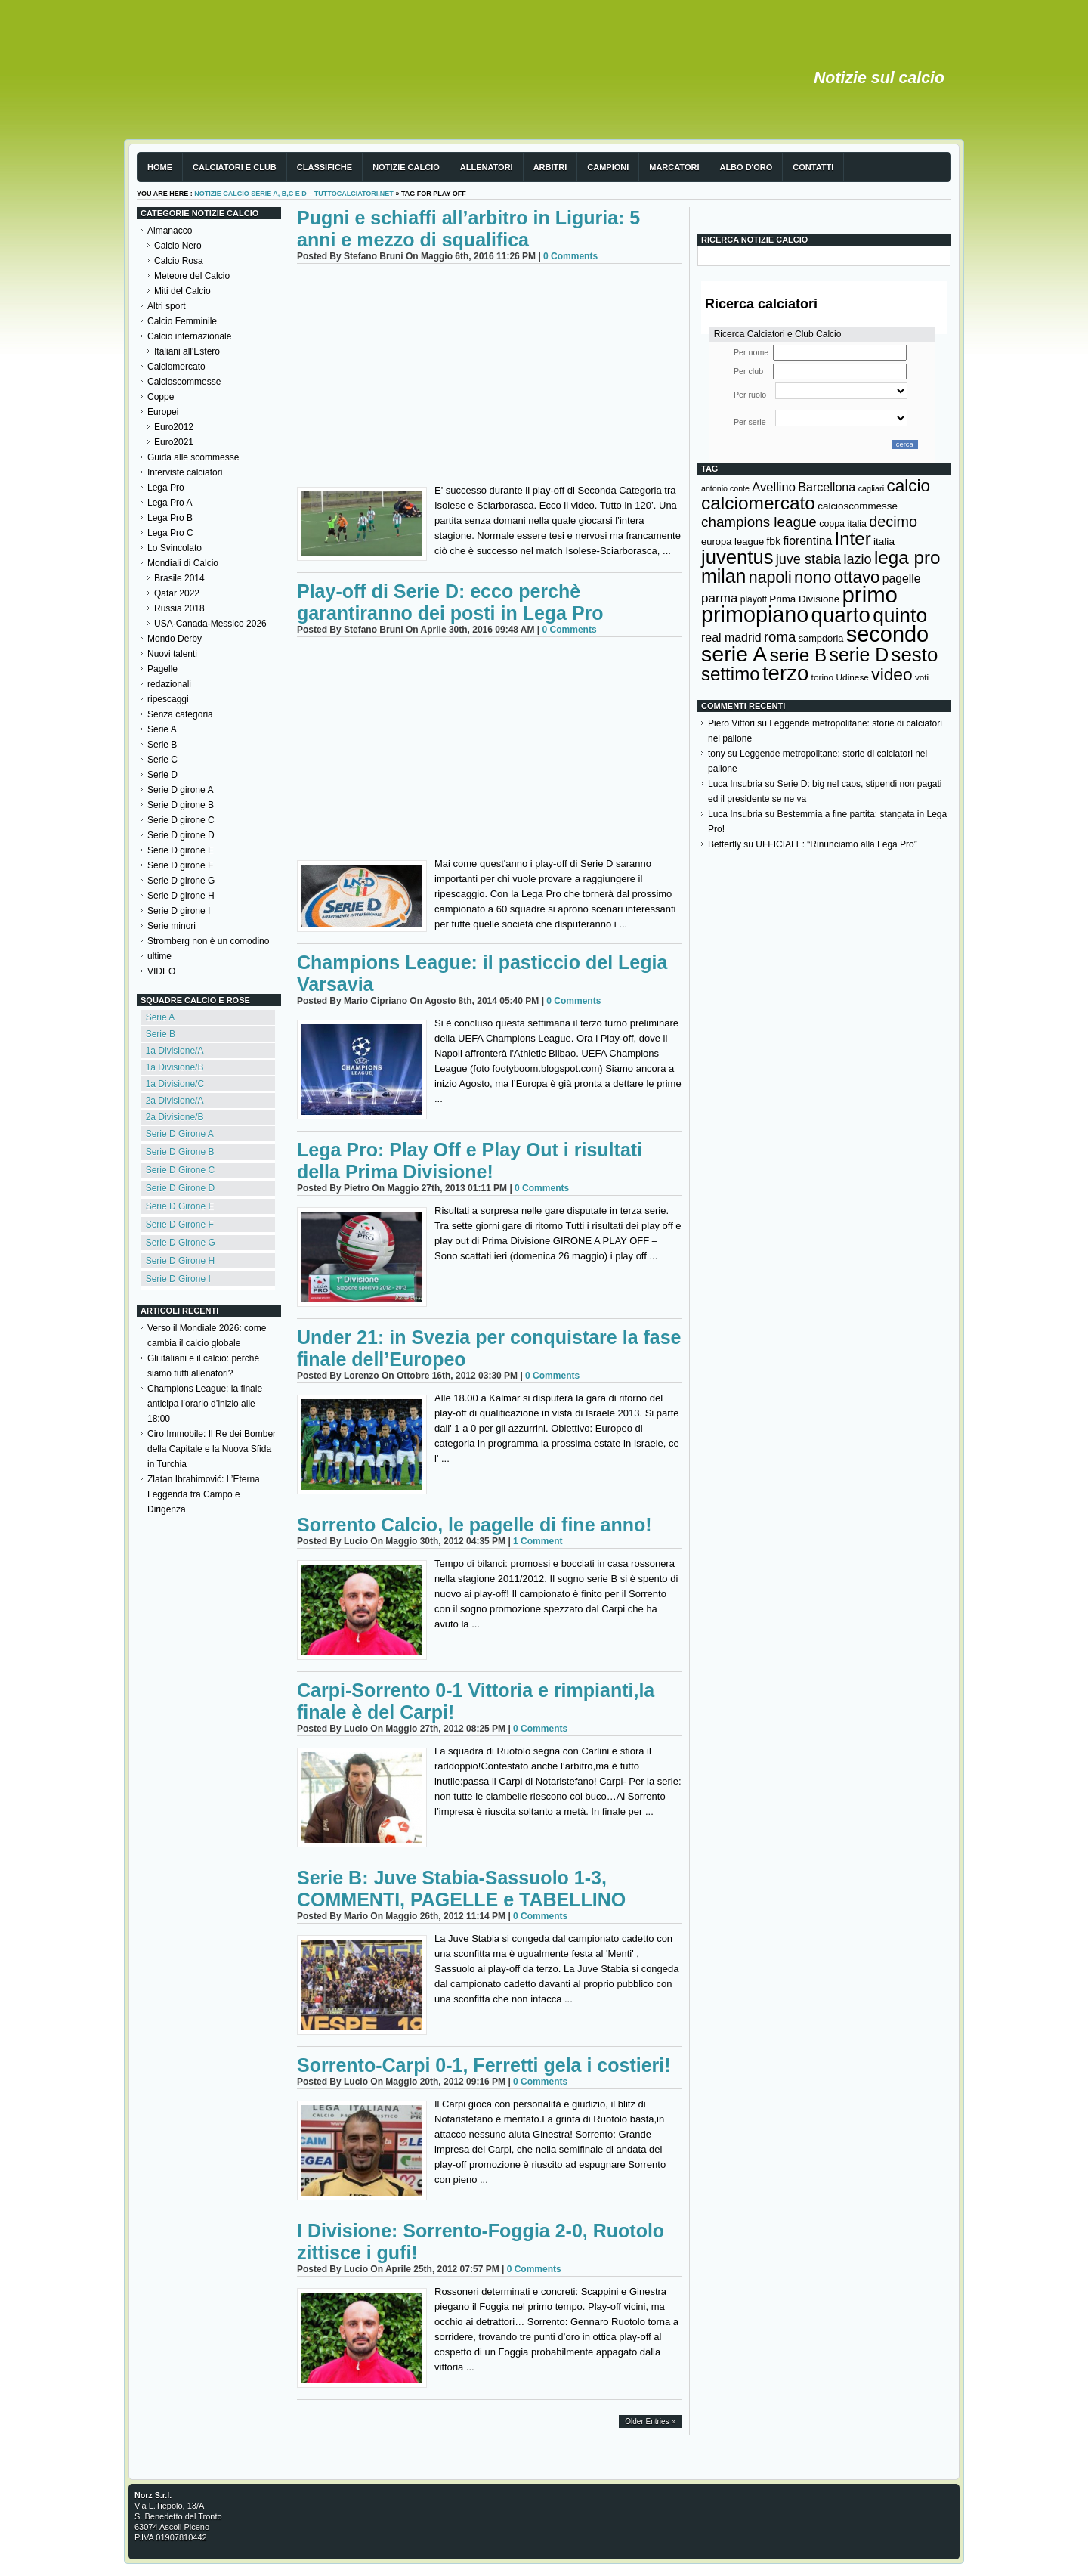 Image resolution: width=1088 pixels, height=2576 pixels. What do you see at coordinates (182, 291) in the screenshot?
I see `Miti del Calcio` at bounding box center [182, 291].